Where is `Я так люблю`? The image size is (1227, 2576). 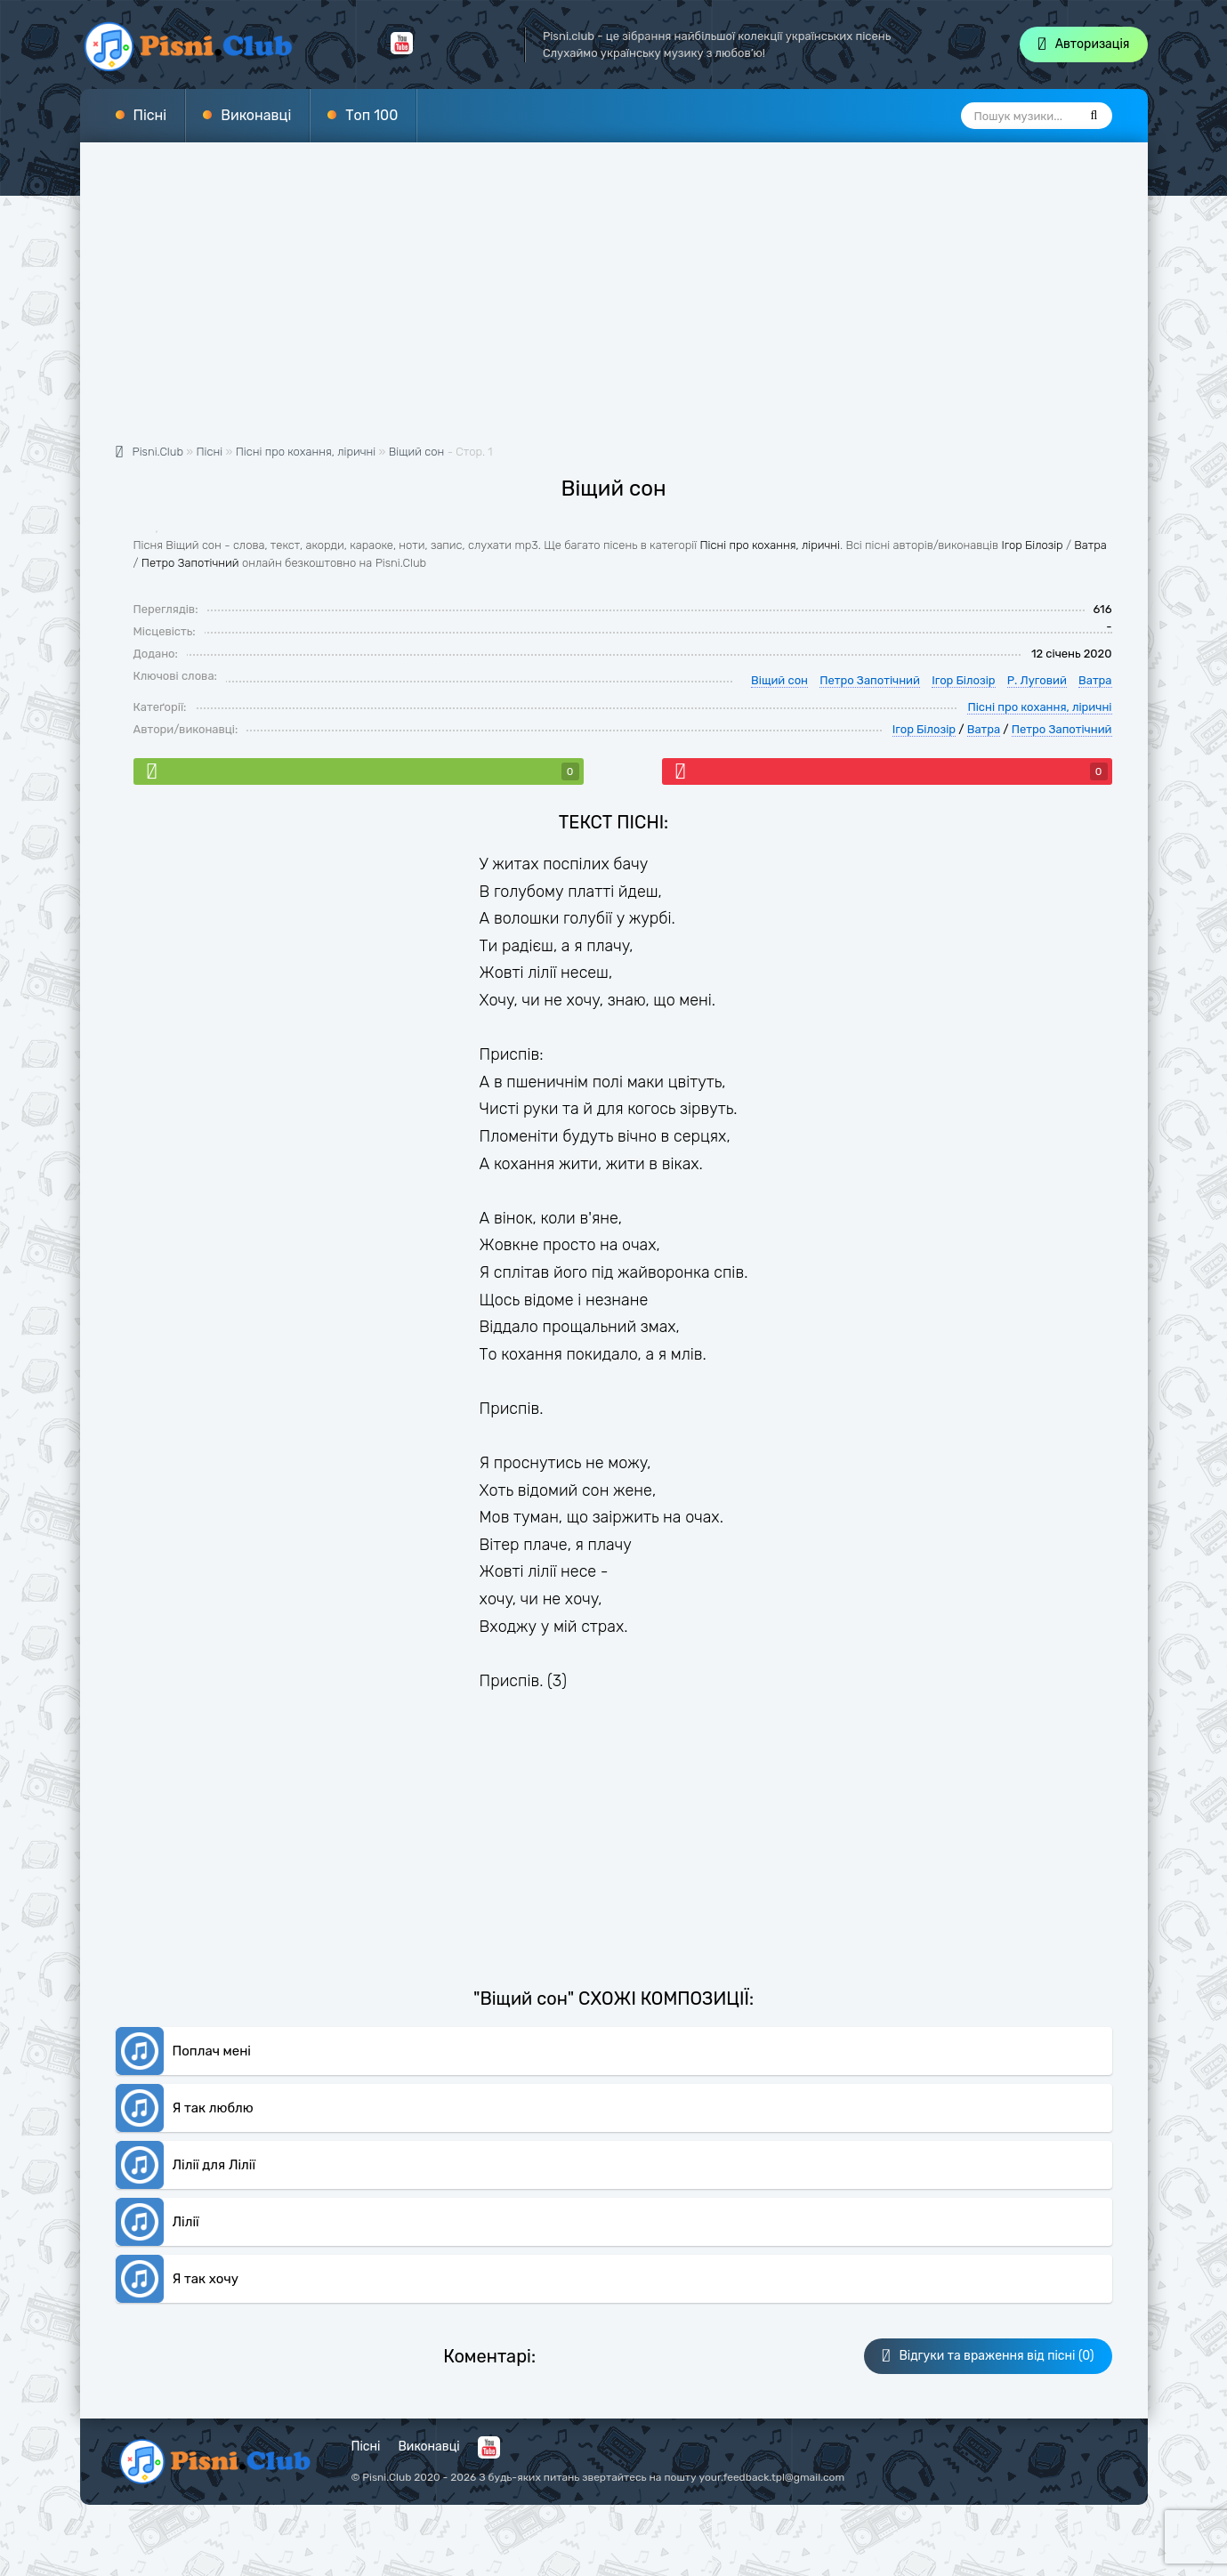
Я так люблю is located at coordinates (213, 2108).